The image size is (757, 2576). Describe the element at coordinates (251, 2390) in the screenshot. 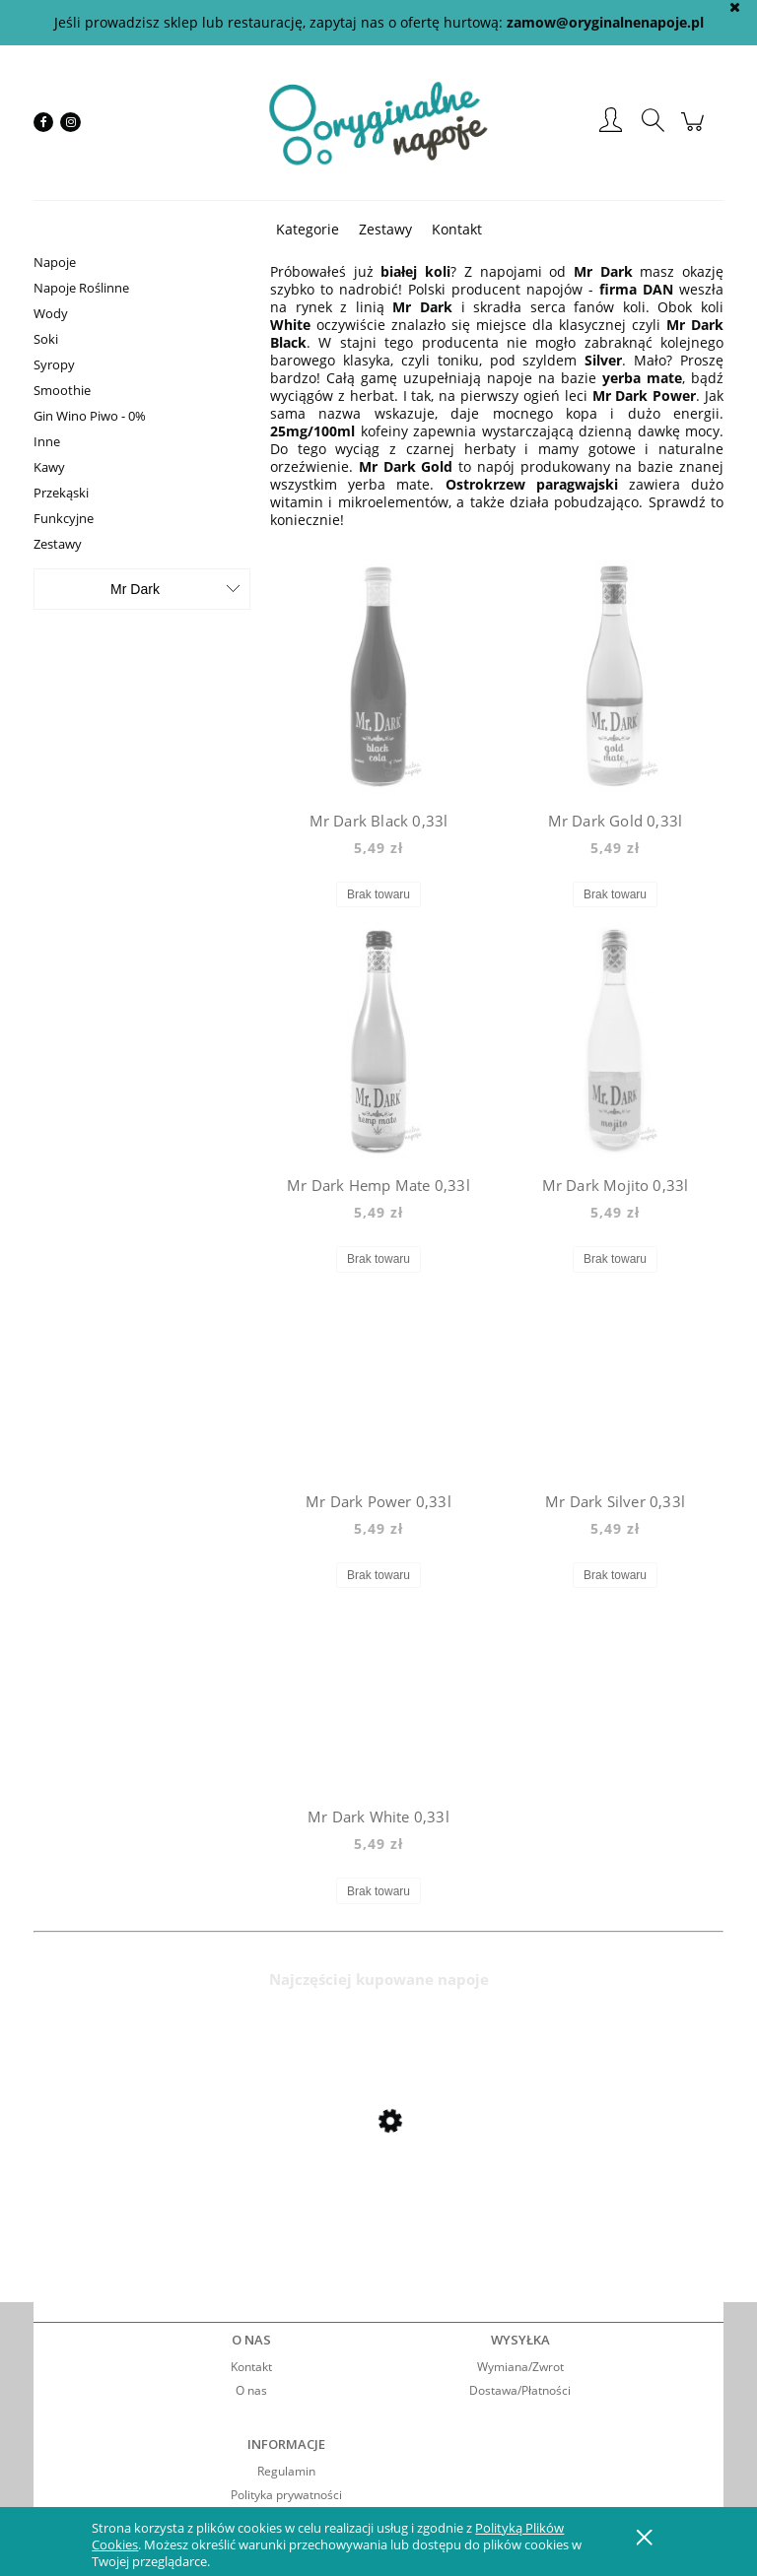

I see `O nas` at that location.